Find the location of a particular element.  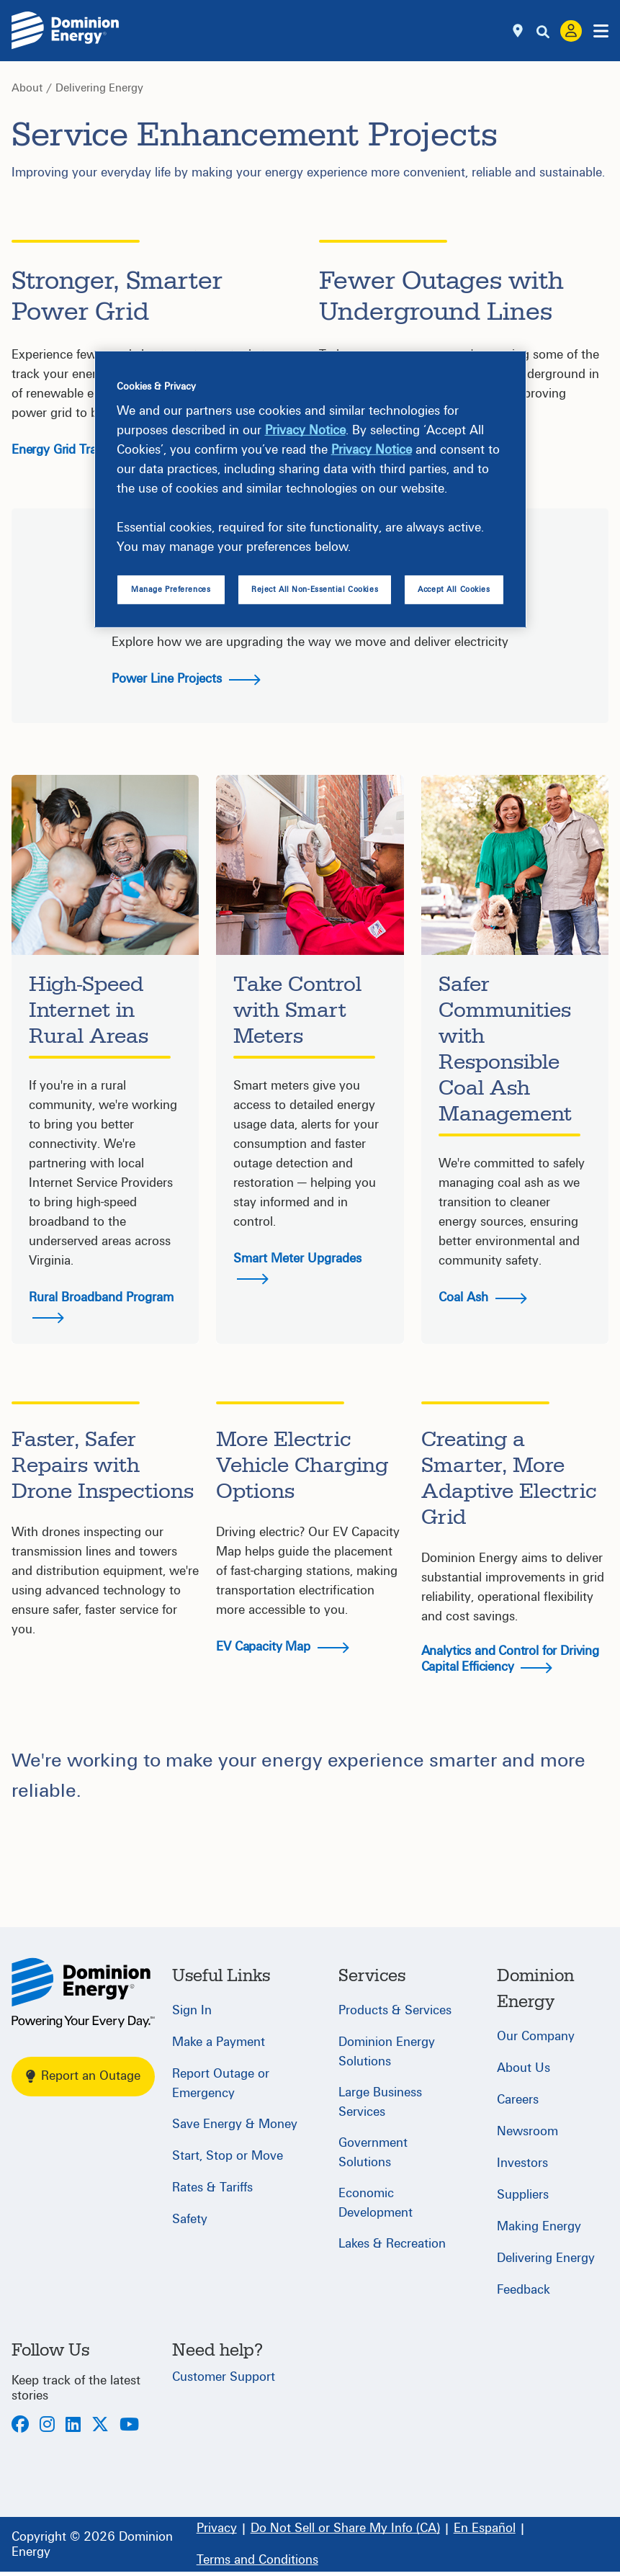

Power Line Projects is located at coordinates (186, 678).